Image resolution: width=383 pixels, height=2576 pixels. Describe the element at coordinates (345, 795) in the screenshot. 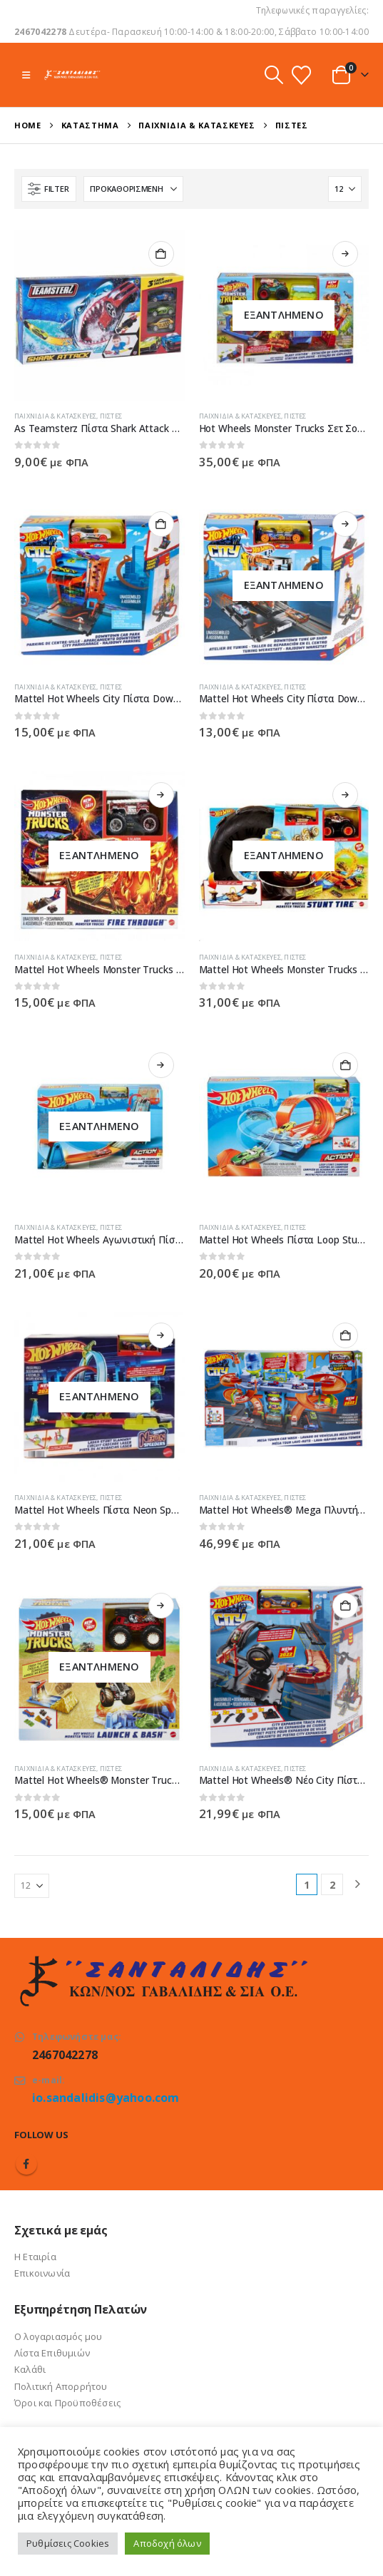

I see `Διαβάστε περισσότερα [Διαβάστε περισσότερα για “Mattel Hot Wheels Monster Trucks Stunt Tire Πίστα Σούπερ Ρόδα - GVK48”]` at that location.